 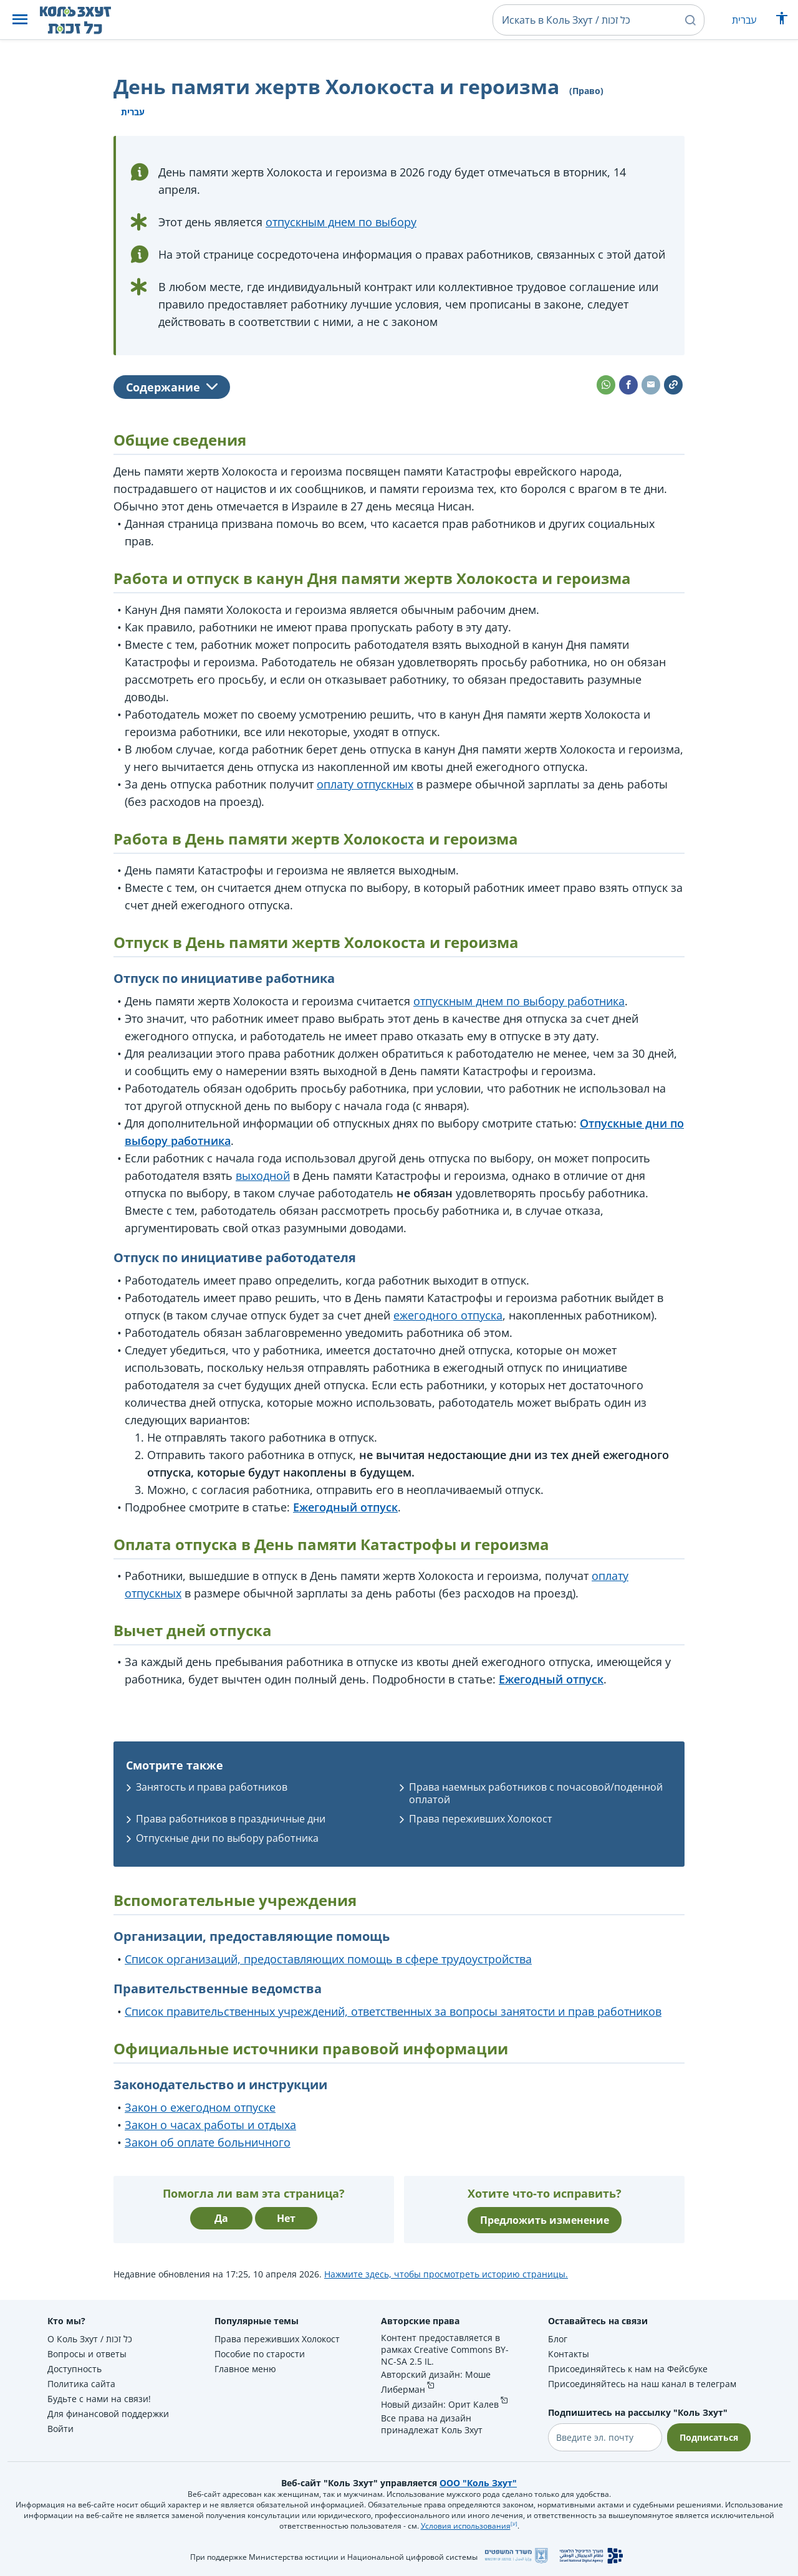 I want to click on Присоединяйтесь на наш канал в телеграм, so click(x=642, y=2384).